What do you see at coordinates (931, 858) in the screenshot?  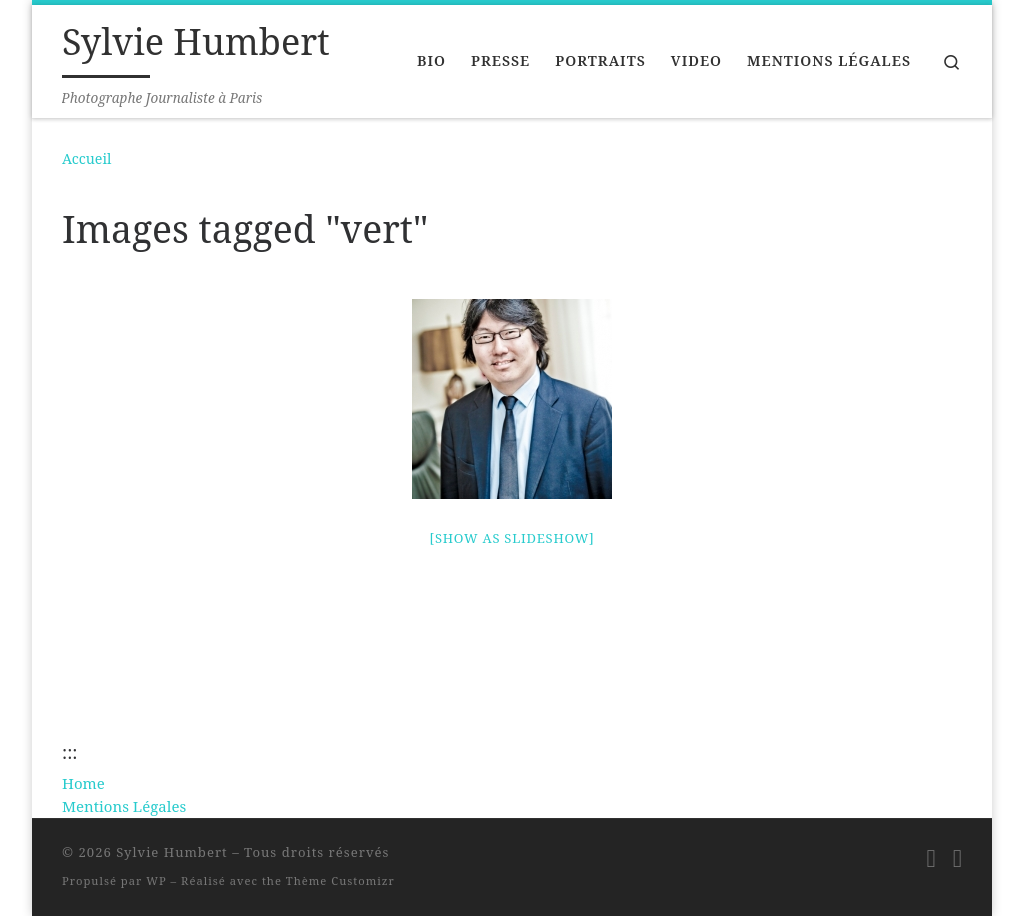 I see `[Suivez-moi sur LinkedIn]` at bounding box center [931, 858].